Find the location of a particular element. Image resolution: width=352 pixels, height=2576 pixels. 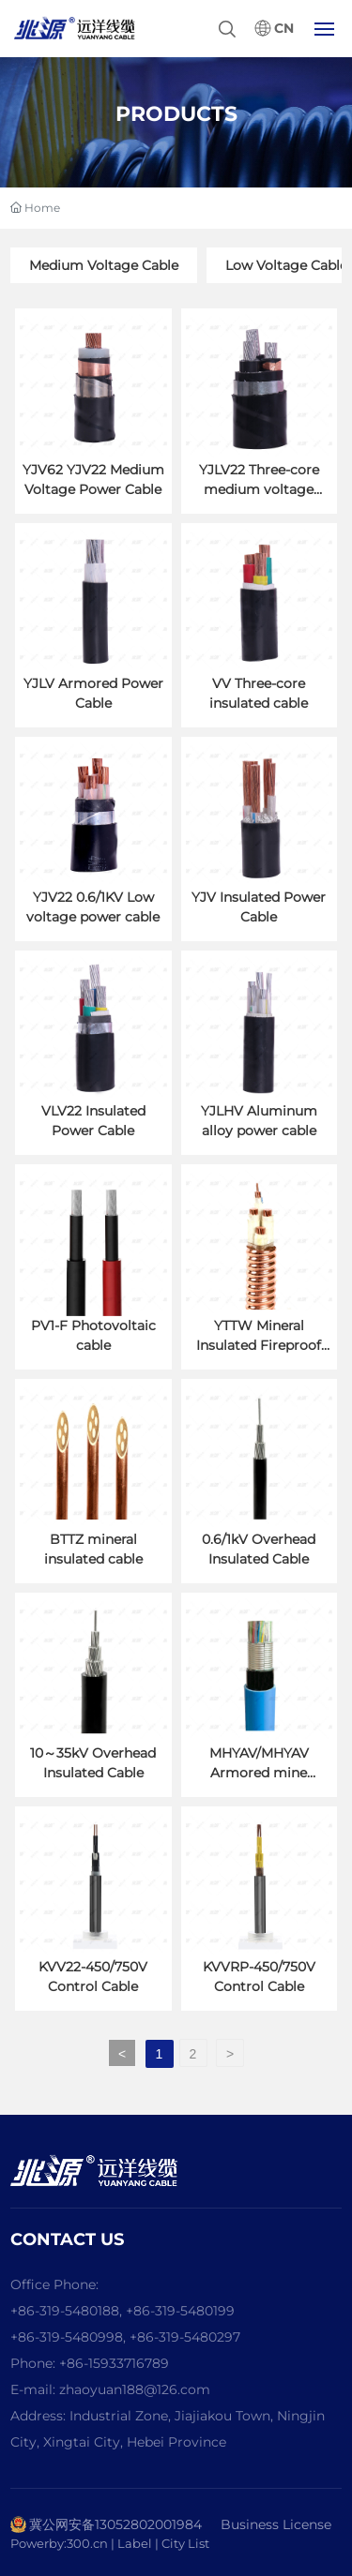

+86-319-5480188 is located at coordinates (64, 2310).